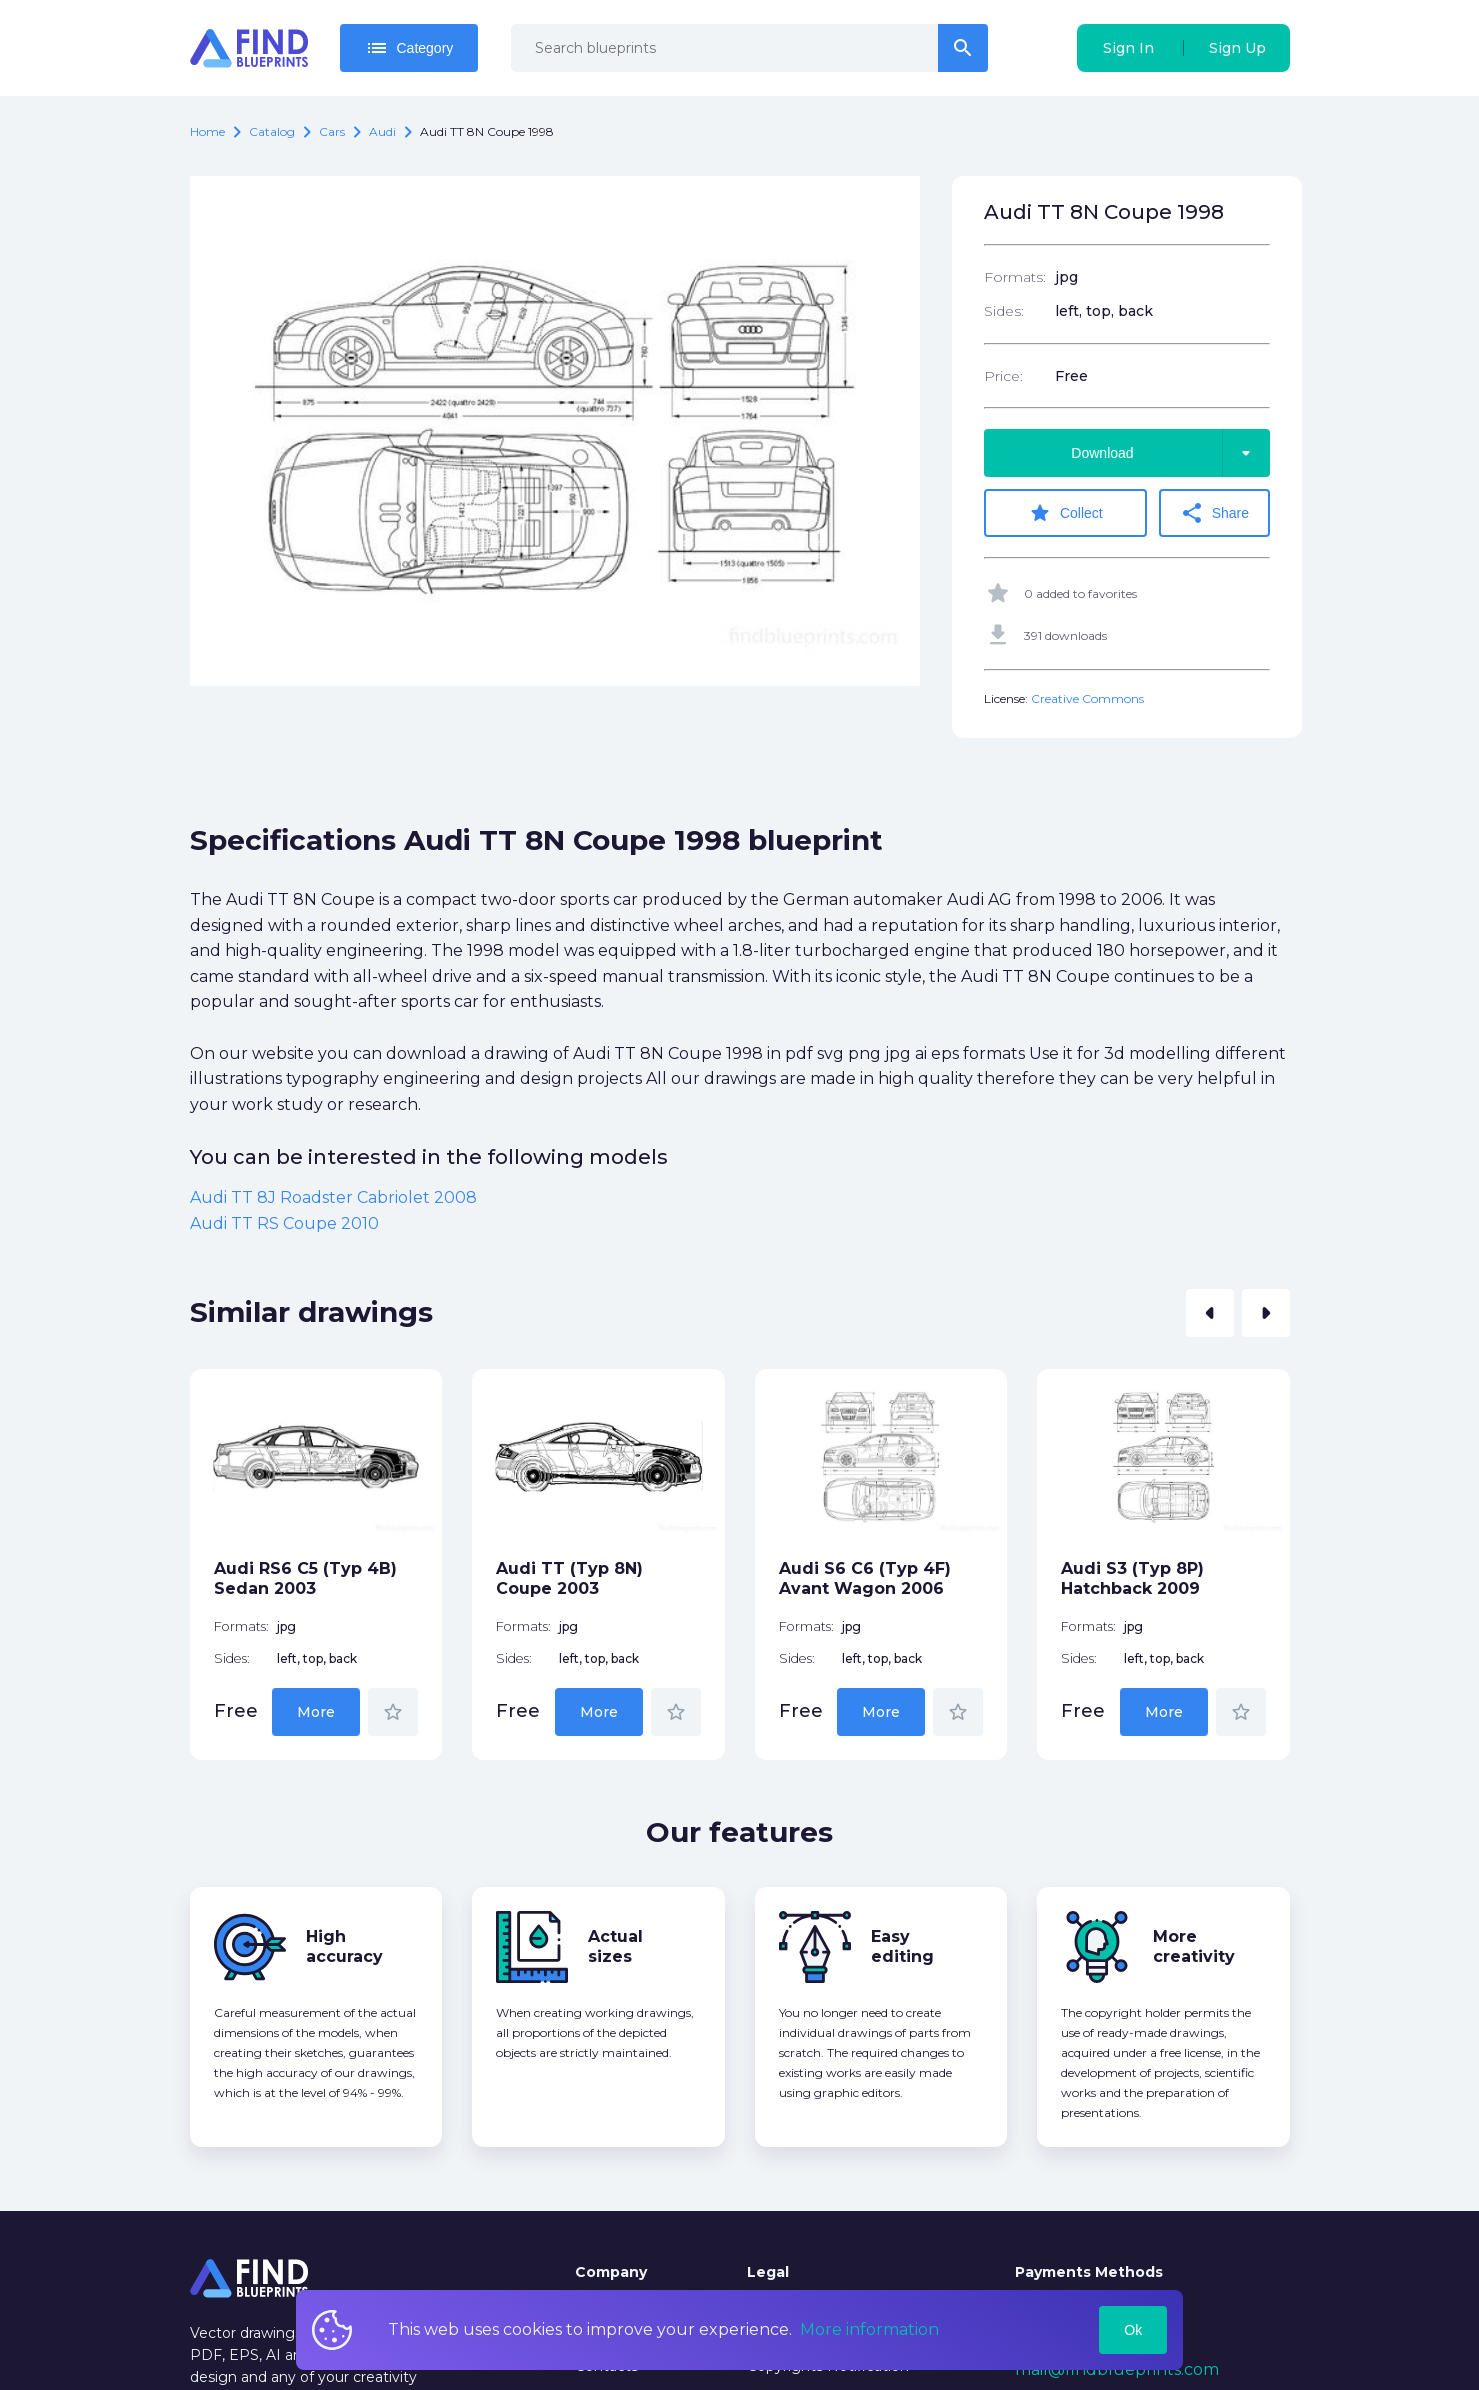 This screenshot has height=2390, width=1479. What do you see at coordinates (1210, 1313) in the screenshot?
I see `[button]` at bounding box center [1210, 1313].